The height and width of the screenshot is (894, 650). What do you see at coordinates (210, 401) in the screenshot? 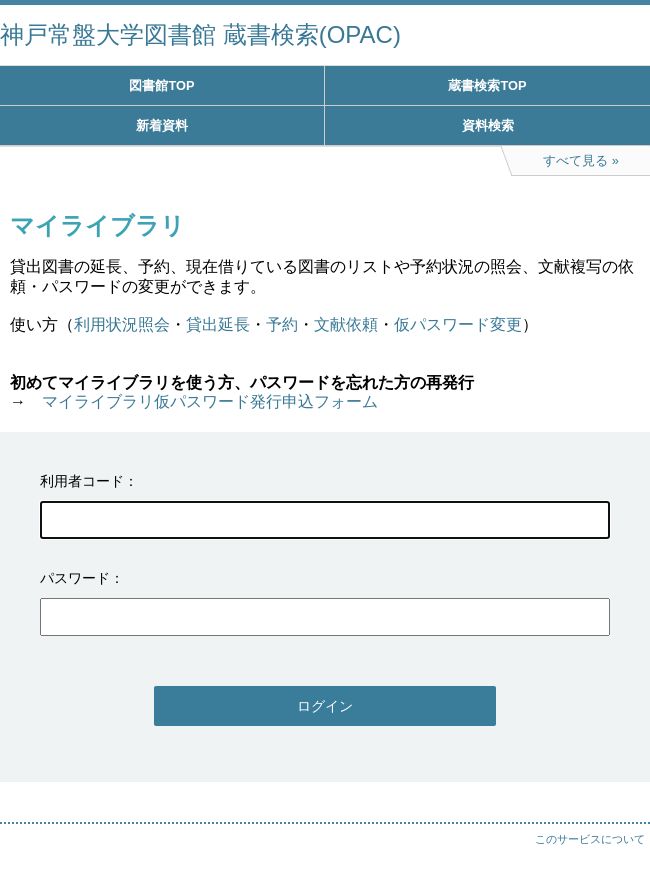
I see `マイライブラリ仮パスワード発行申込フォーム` at bounding box center [210, 401].